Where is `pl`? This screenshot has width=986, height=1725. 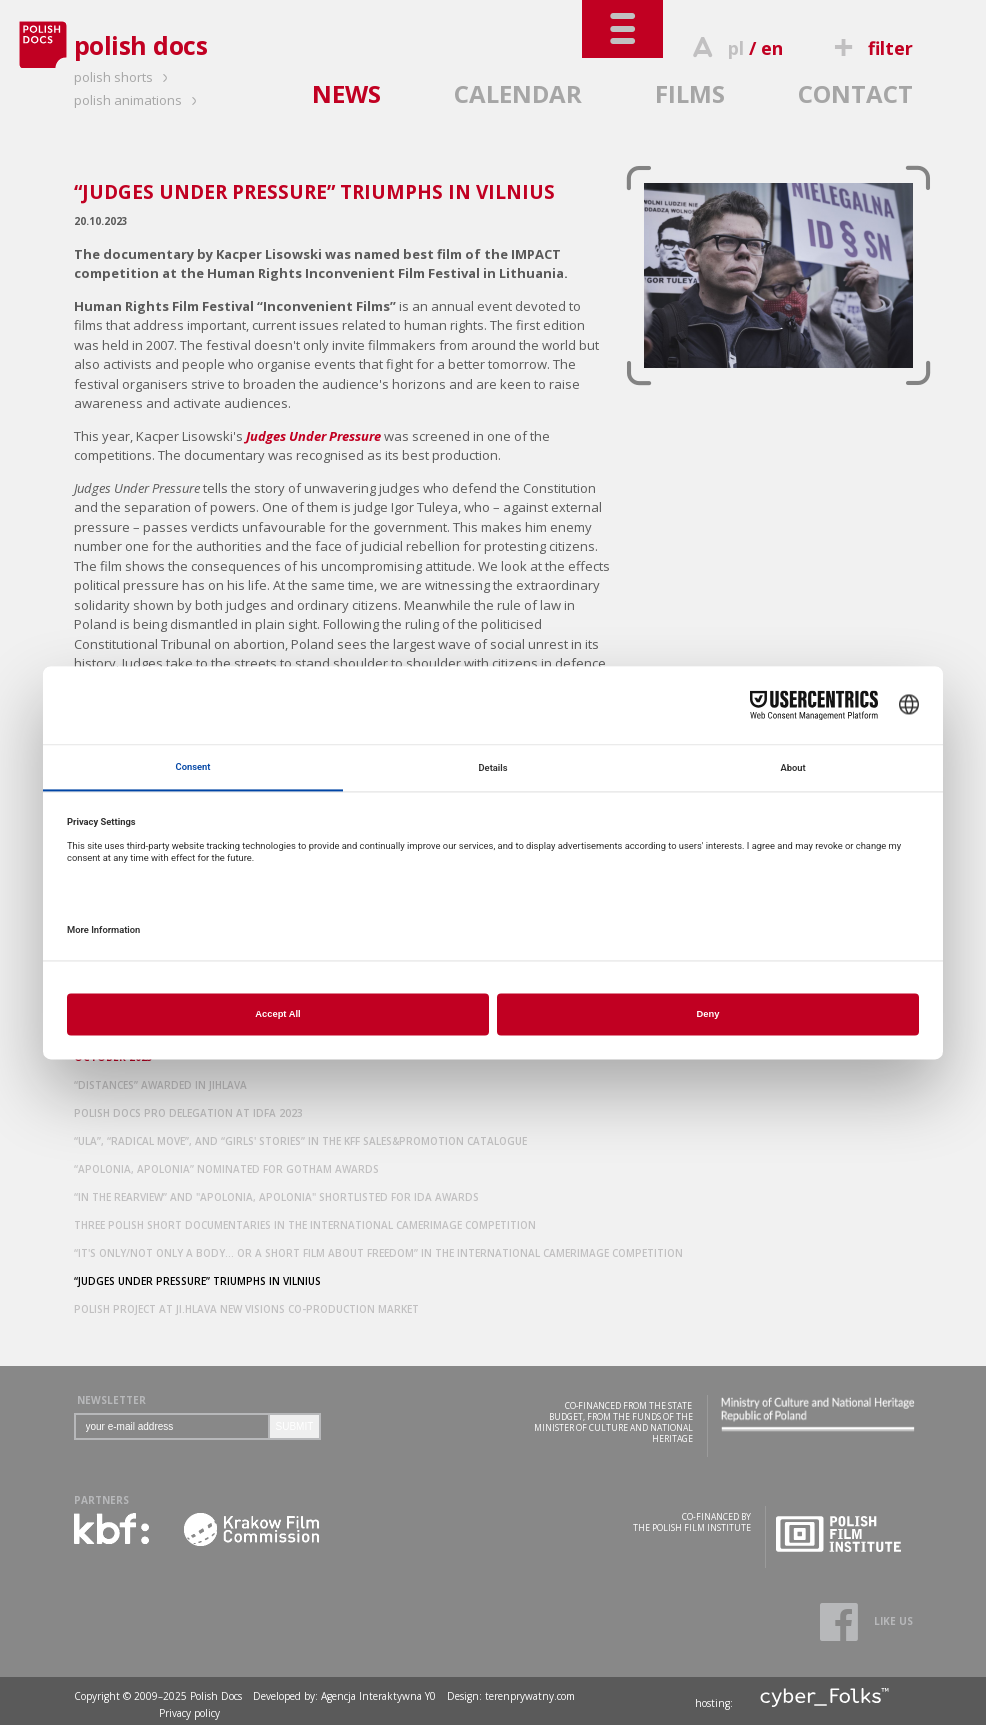
pl is located at coordinates (736, 48).